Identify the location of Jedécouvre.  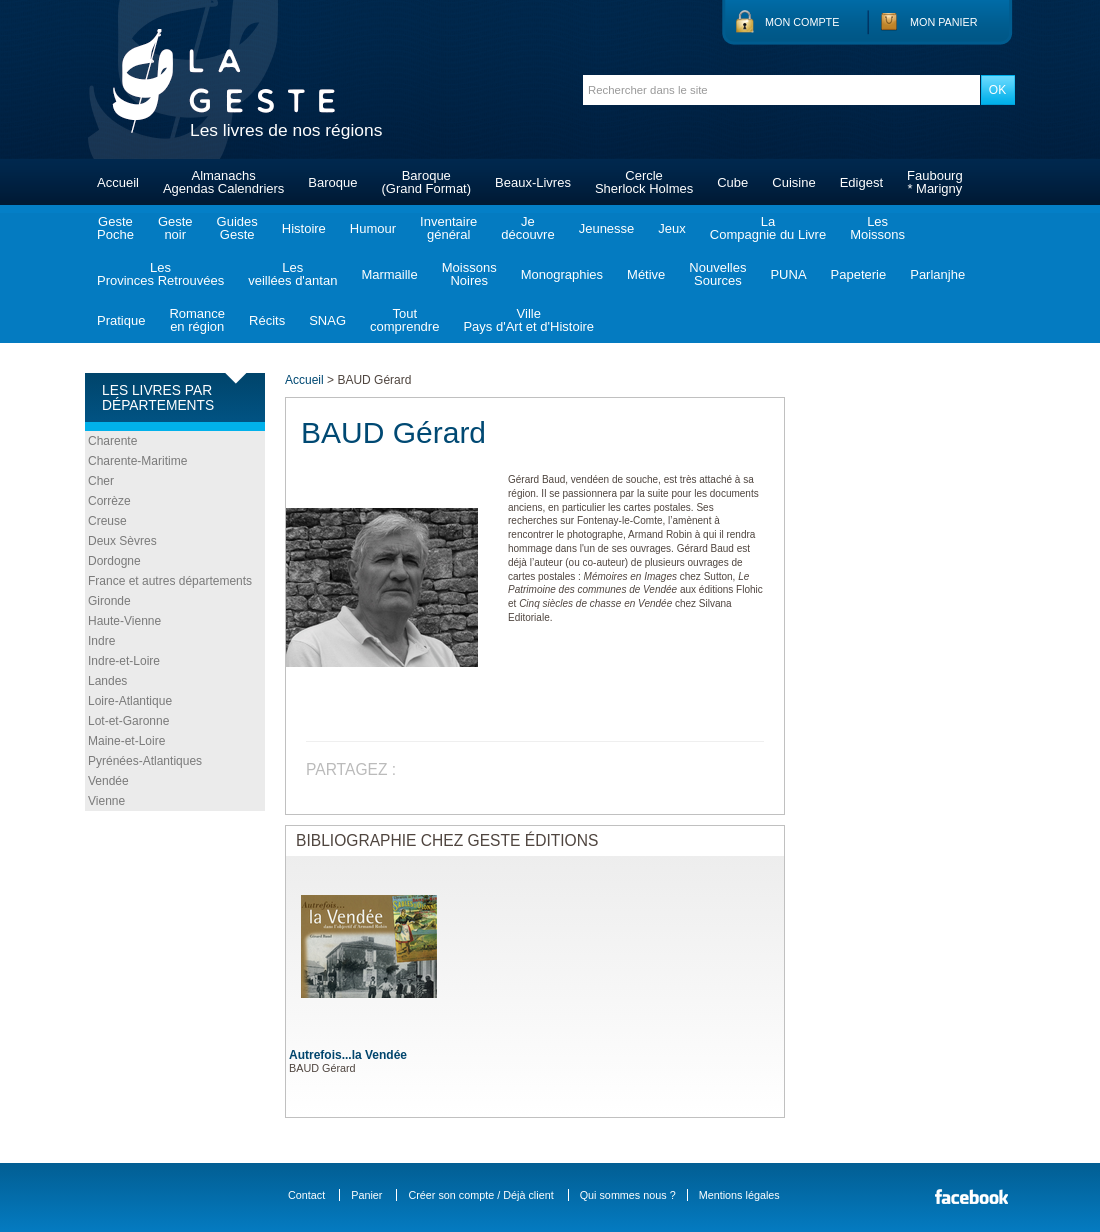
(527, 228).